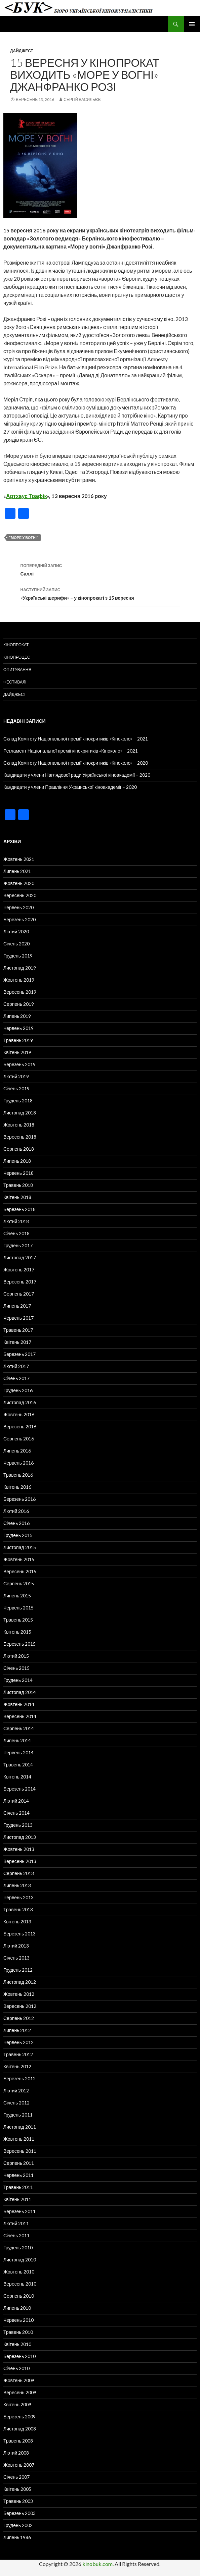  What do you see at coordinates (17, 2537) in the screenshot?
I see `Липень 1986` at bounding box center [17, 2537].